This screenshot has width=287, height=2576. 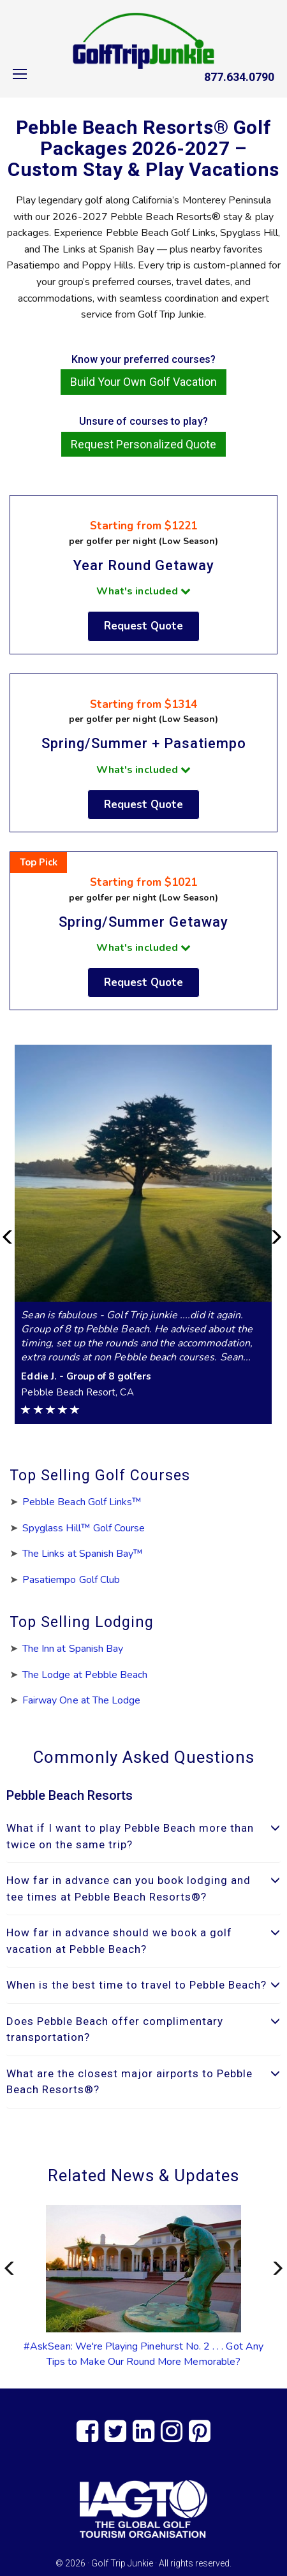 I want to click on What are the closest major airports to Pebble Beach Resorts®? [button], so click(x=143, y=2081).